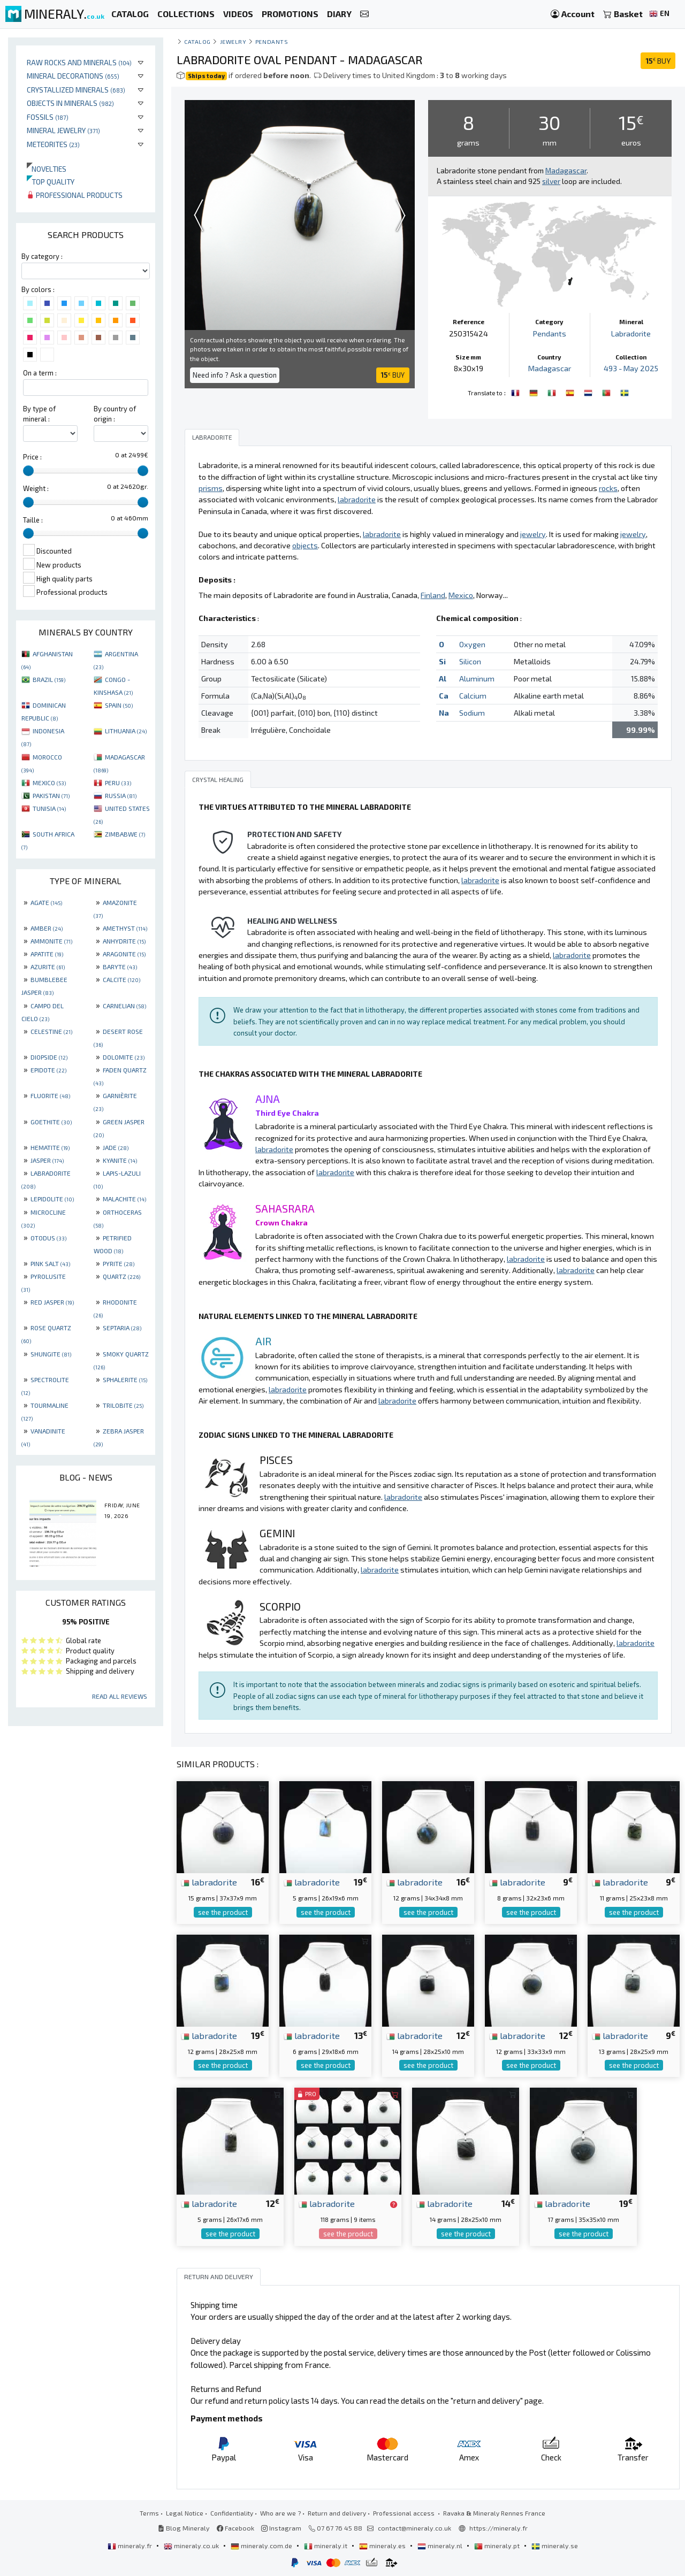 The height and width of the screenshot is (2576, 685). I want to click on Silicon, so click(470, 661).